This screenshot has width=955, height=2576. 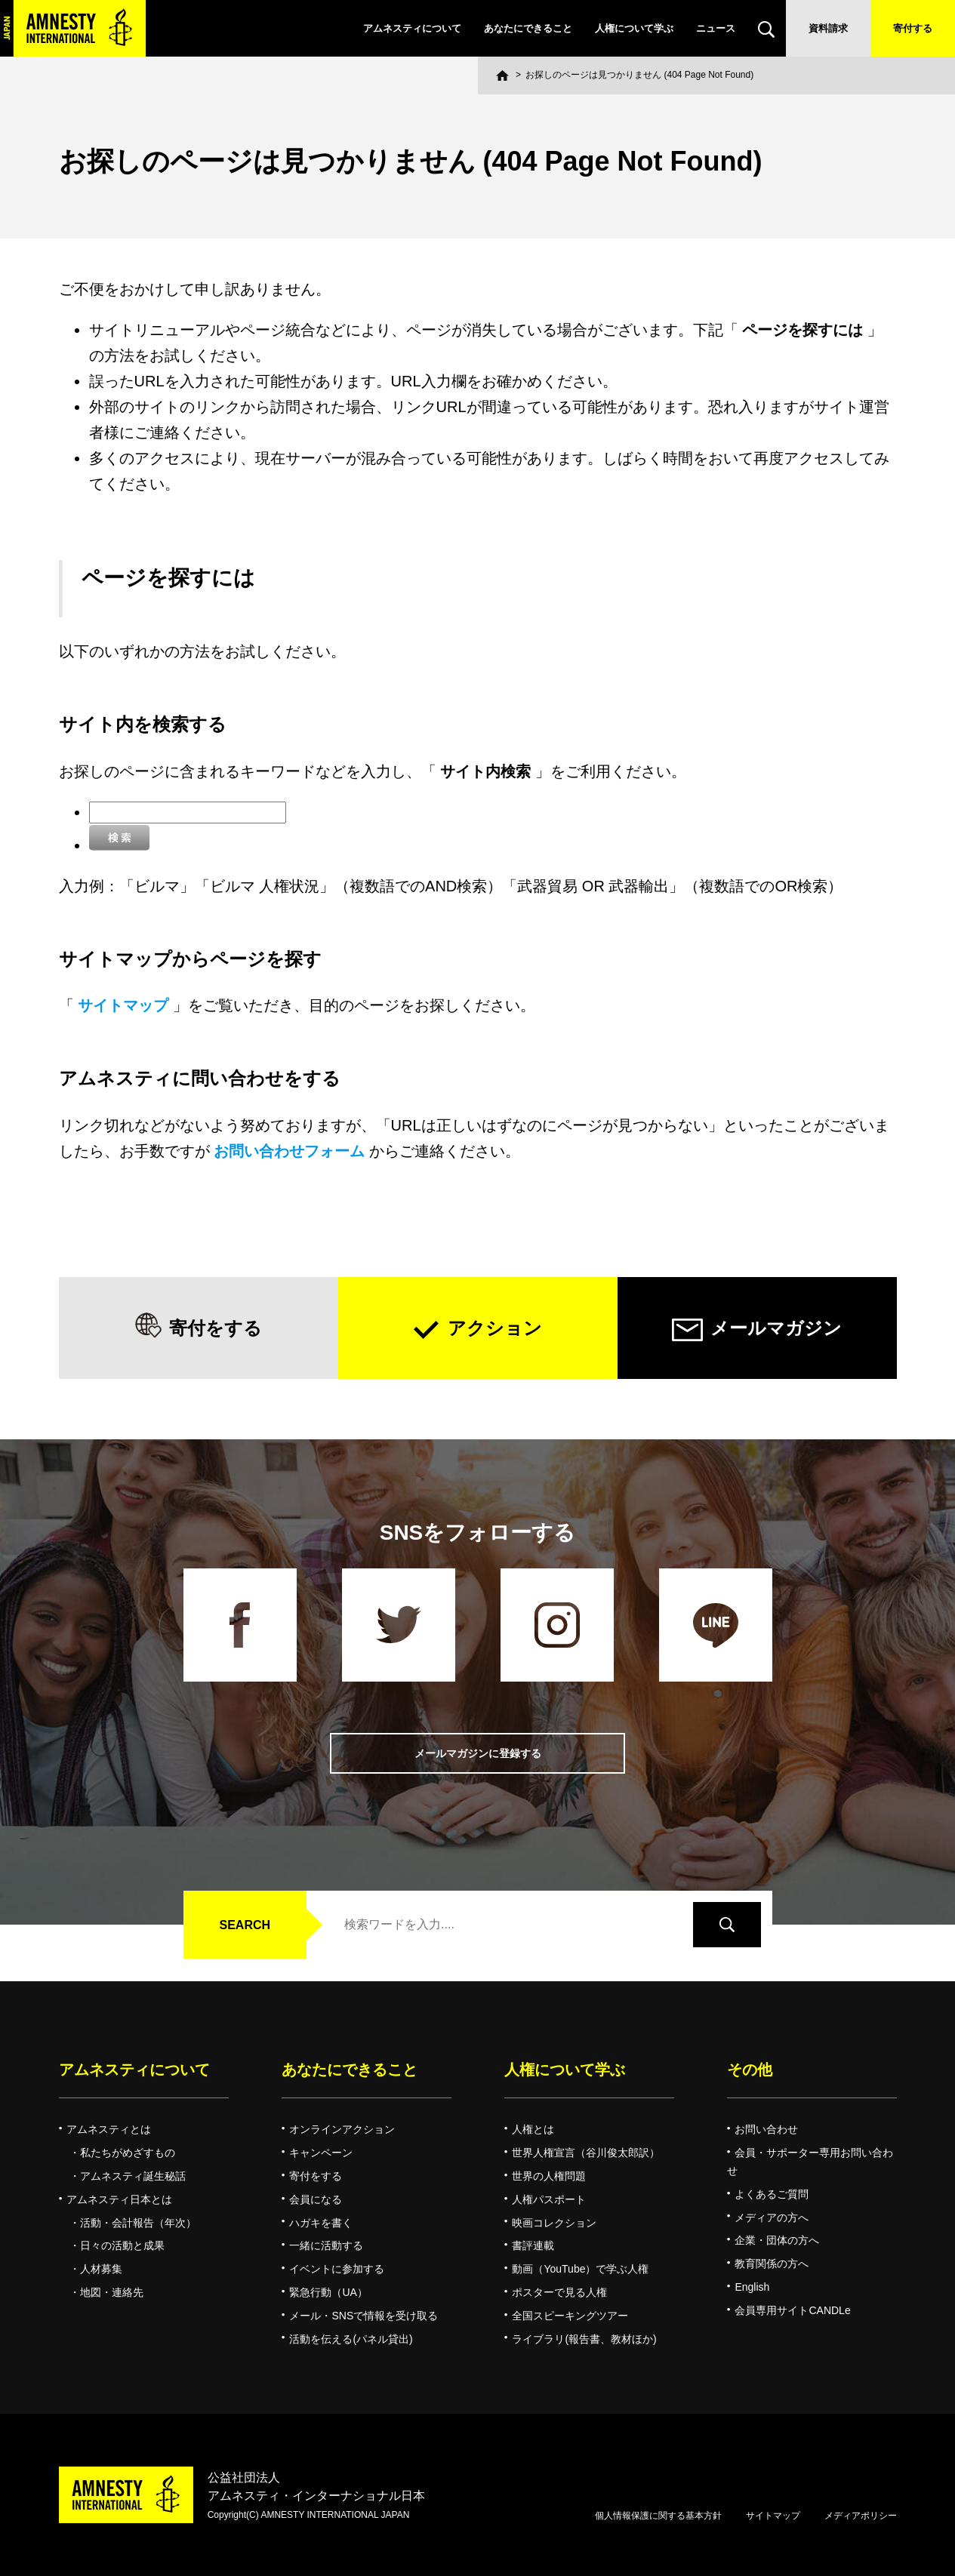 What do you see at coordinates (586, 2153) in the screenshot?
I see `世界人権宣言（谷川俊太郎訳）` at bounding box center [586, 2153].